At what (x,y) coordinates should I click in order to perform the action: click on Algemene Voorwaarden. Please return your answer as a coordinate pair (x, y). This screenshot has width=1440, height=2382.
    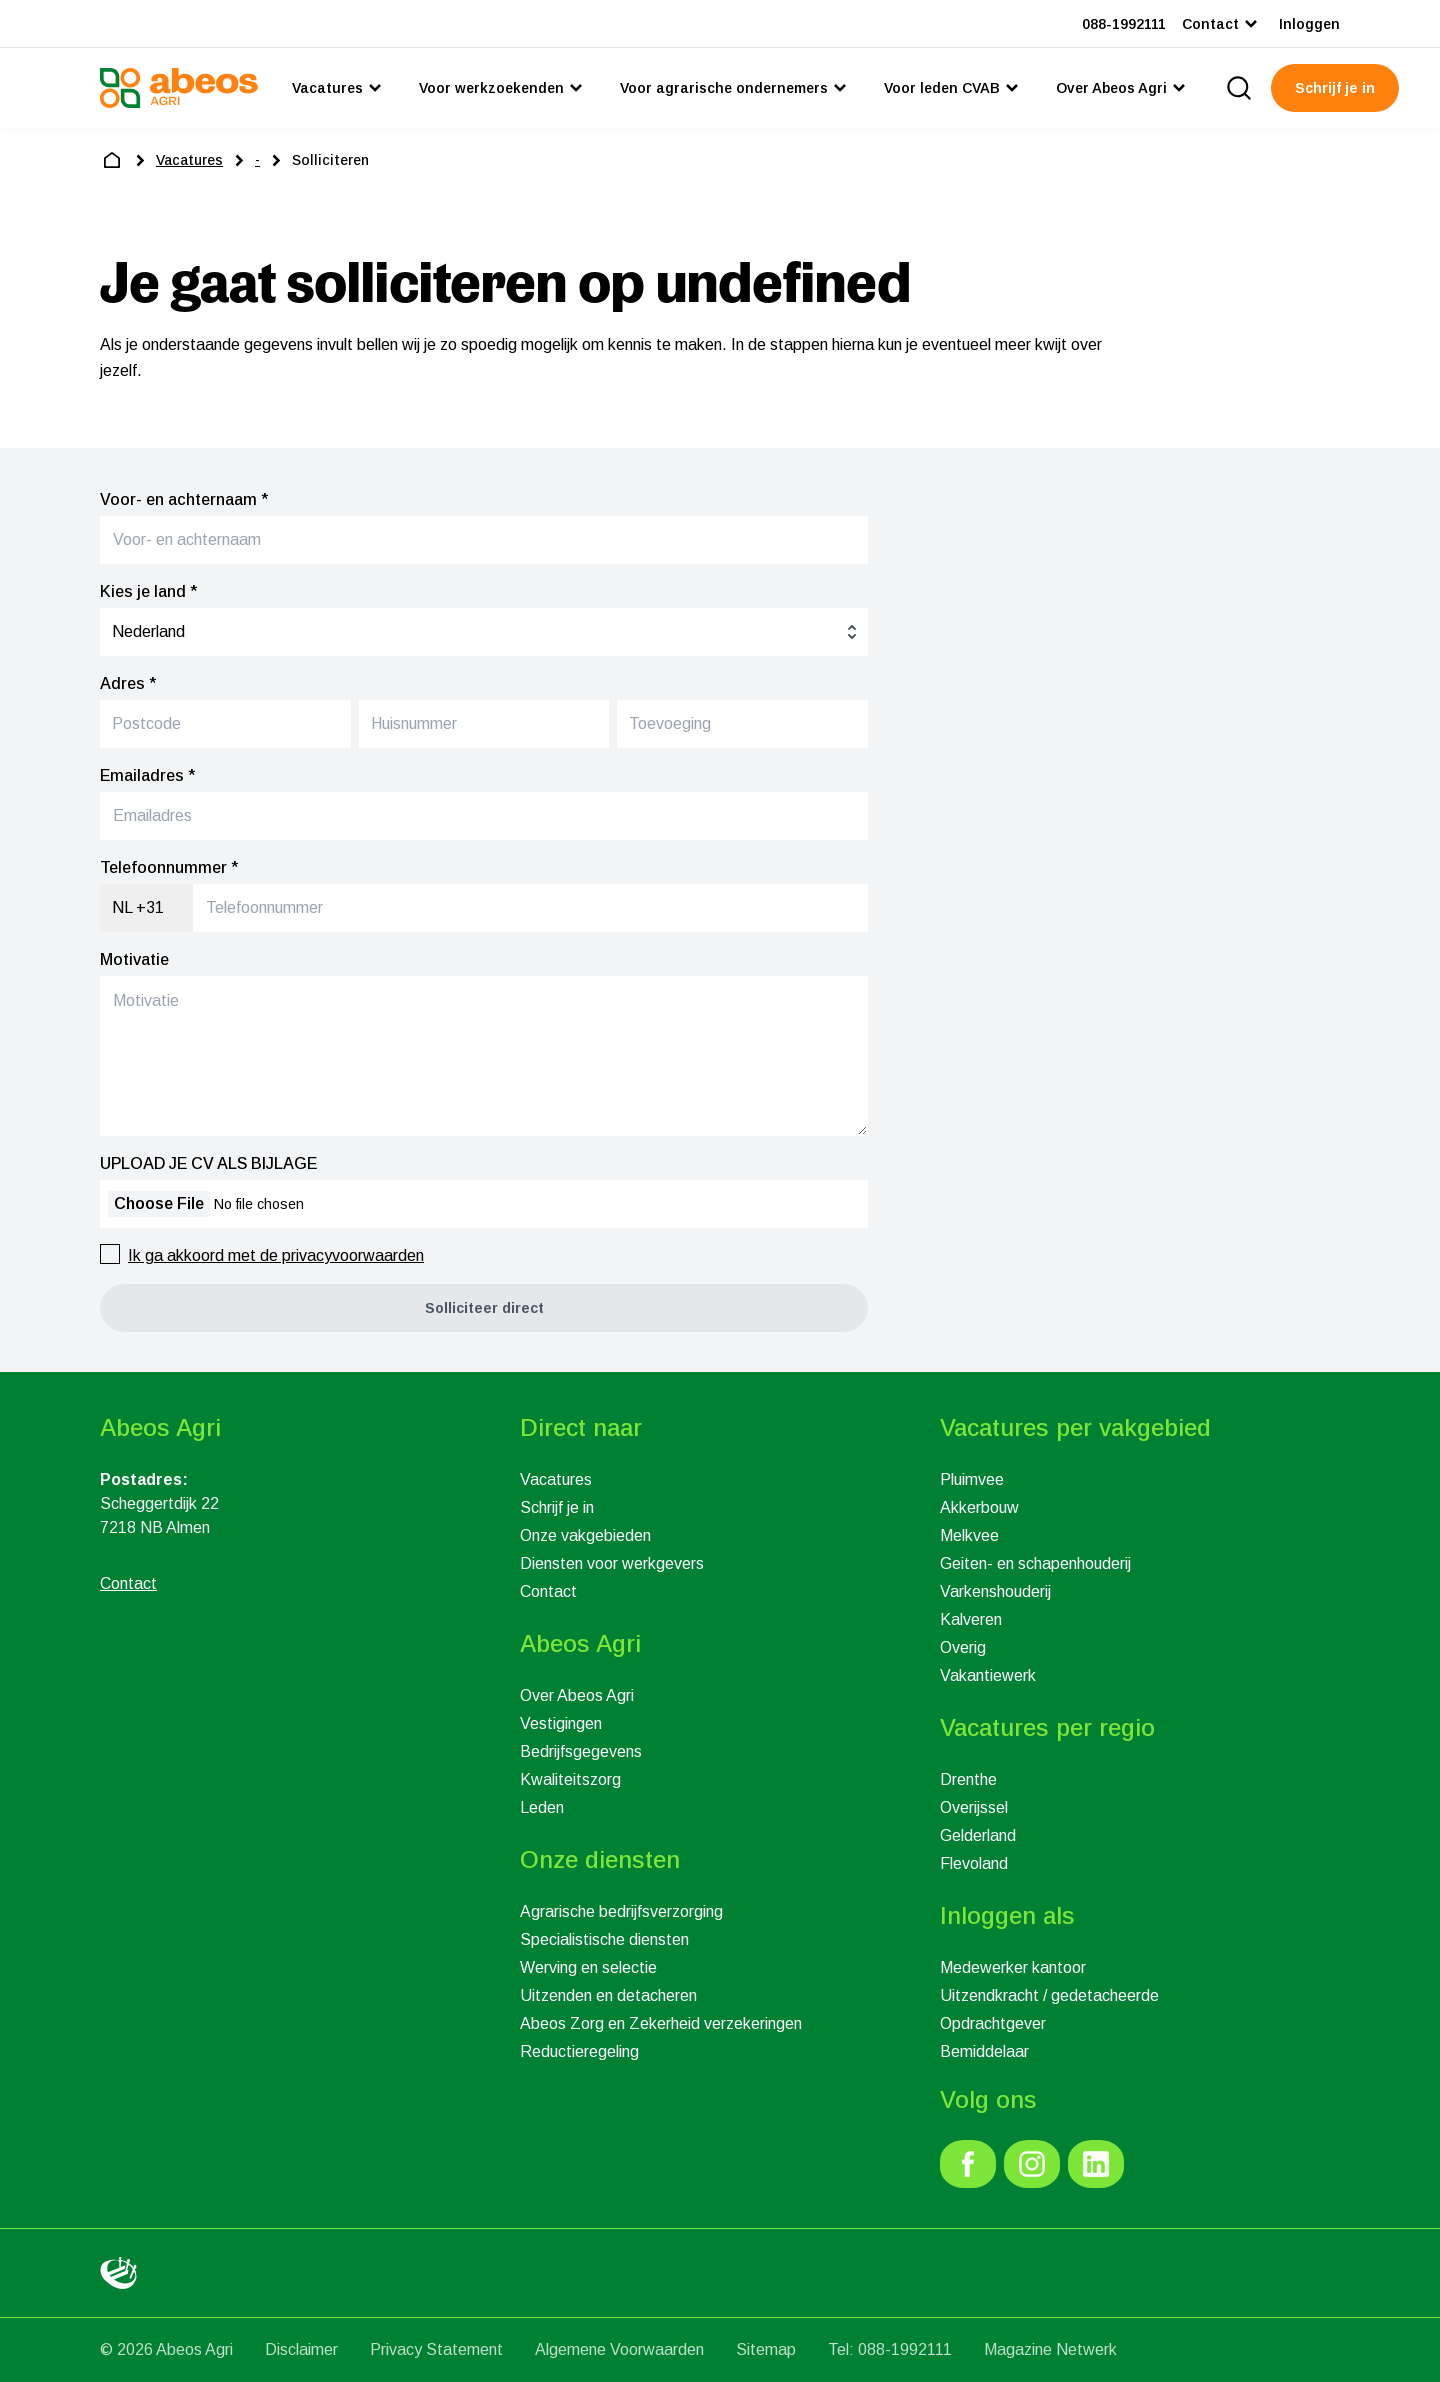
    Looking at the image, I should click on (619, 2349).